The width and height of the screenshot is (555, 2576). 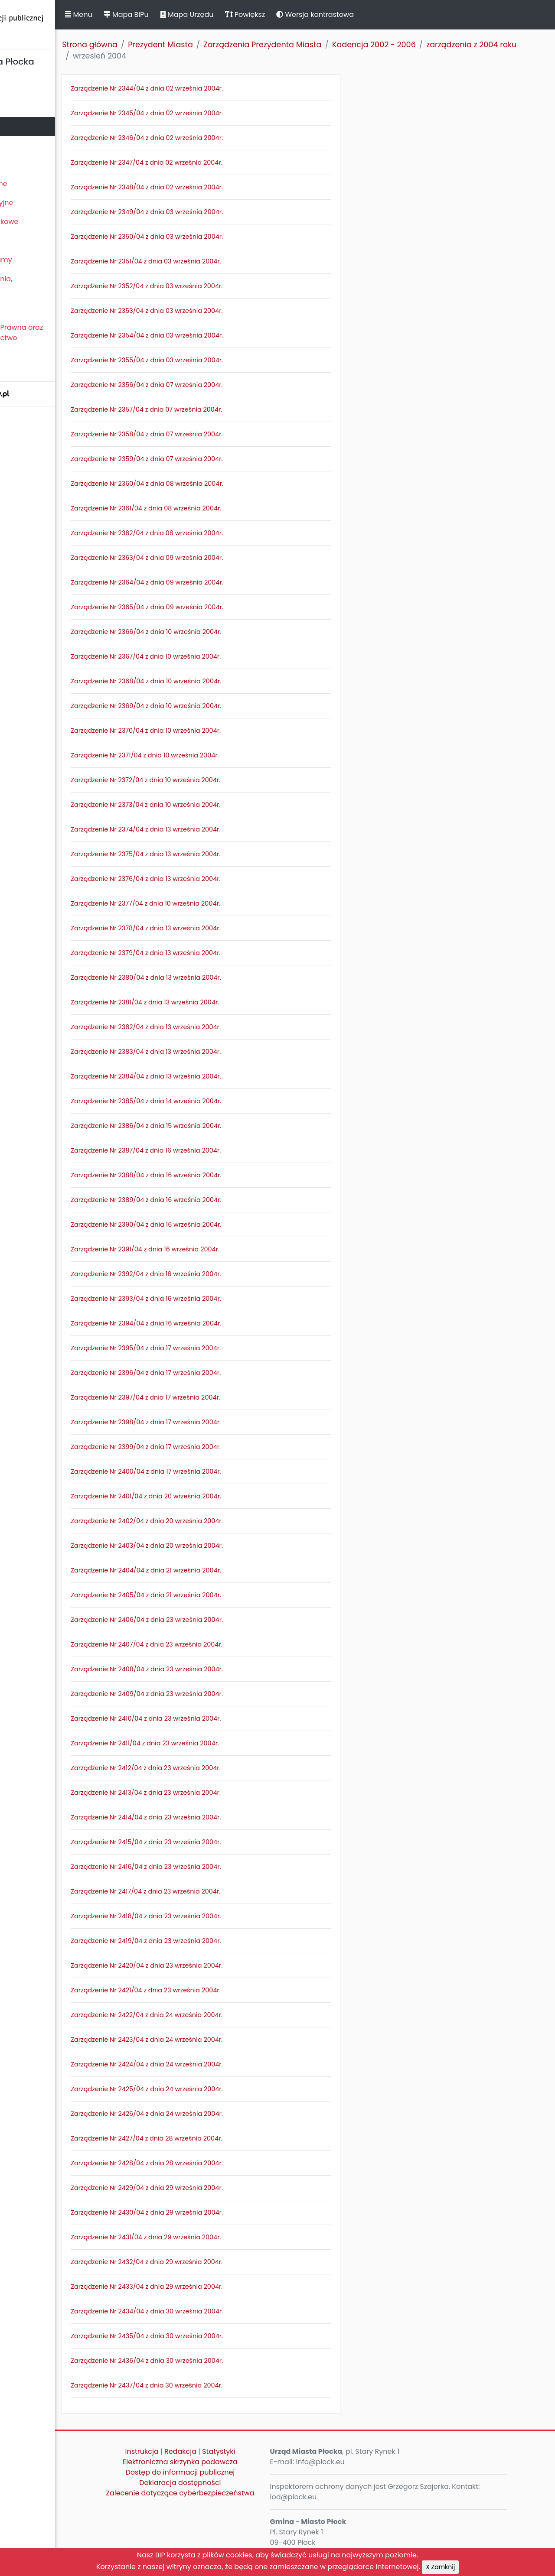 What do you see at coordinates (236, 2498) in the screenshot?
I see `Zalecenie dotyczące cyberbezpieczeństwa` at bounding box center [236, 2498].